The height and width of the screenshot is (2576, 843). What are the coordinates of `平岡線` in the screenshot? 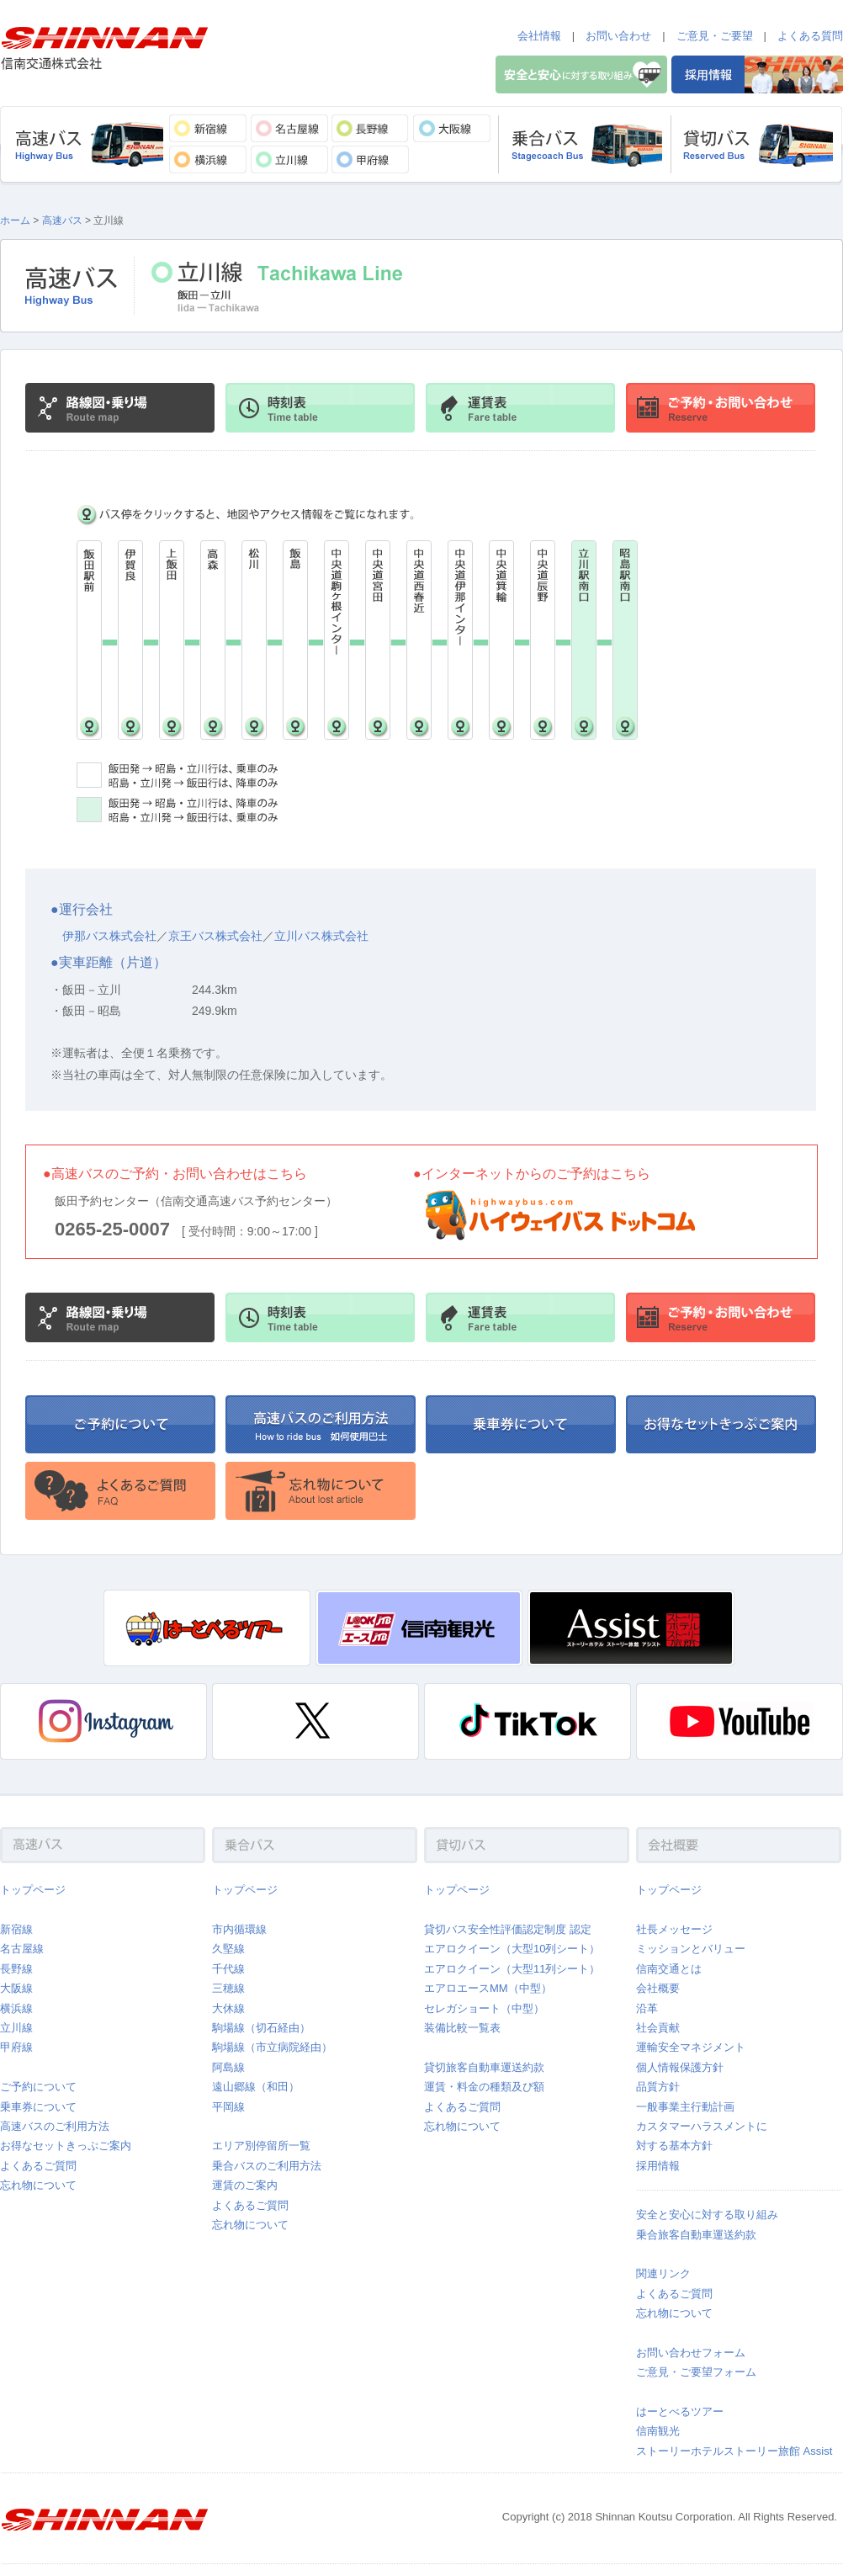 It's located at (228, 2107).